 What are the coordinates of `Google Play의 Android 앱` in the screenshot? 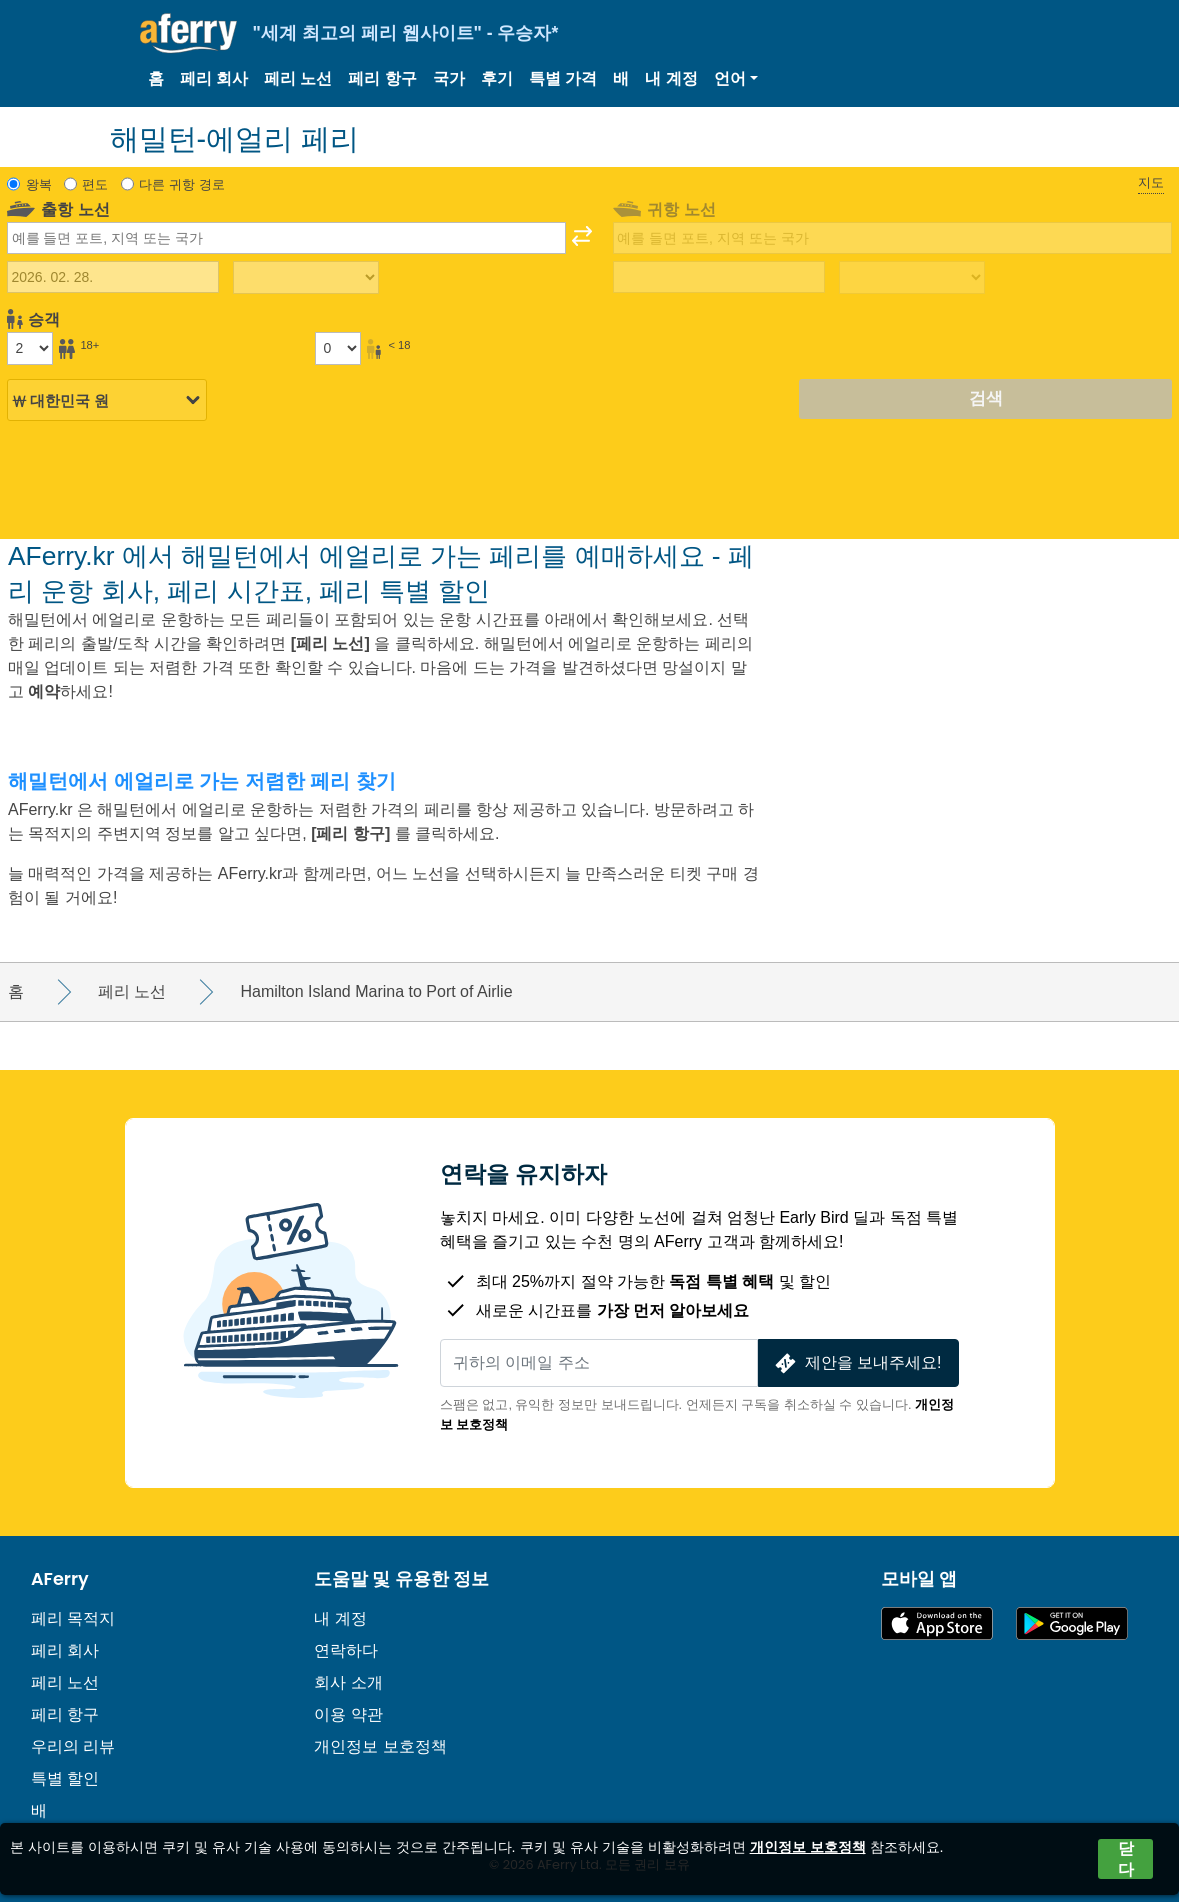 It's located at (1072, 1623).